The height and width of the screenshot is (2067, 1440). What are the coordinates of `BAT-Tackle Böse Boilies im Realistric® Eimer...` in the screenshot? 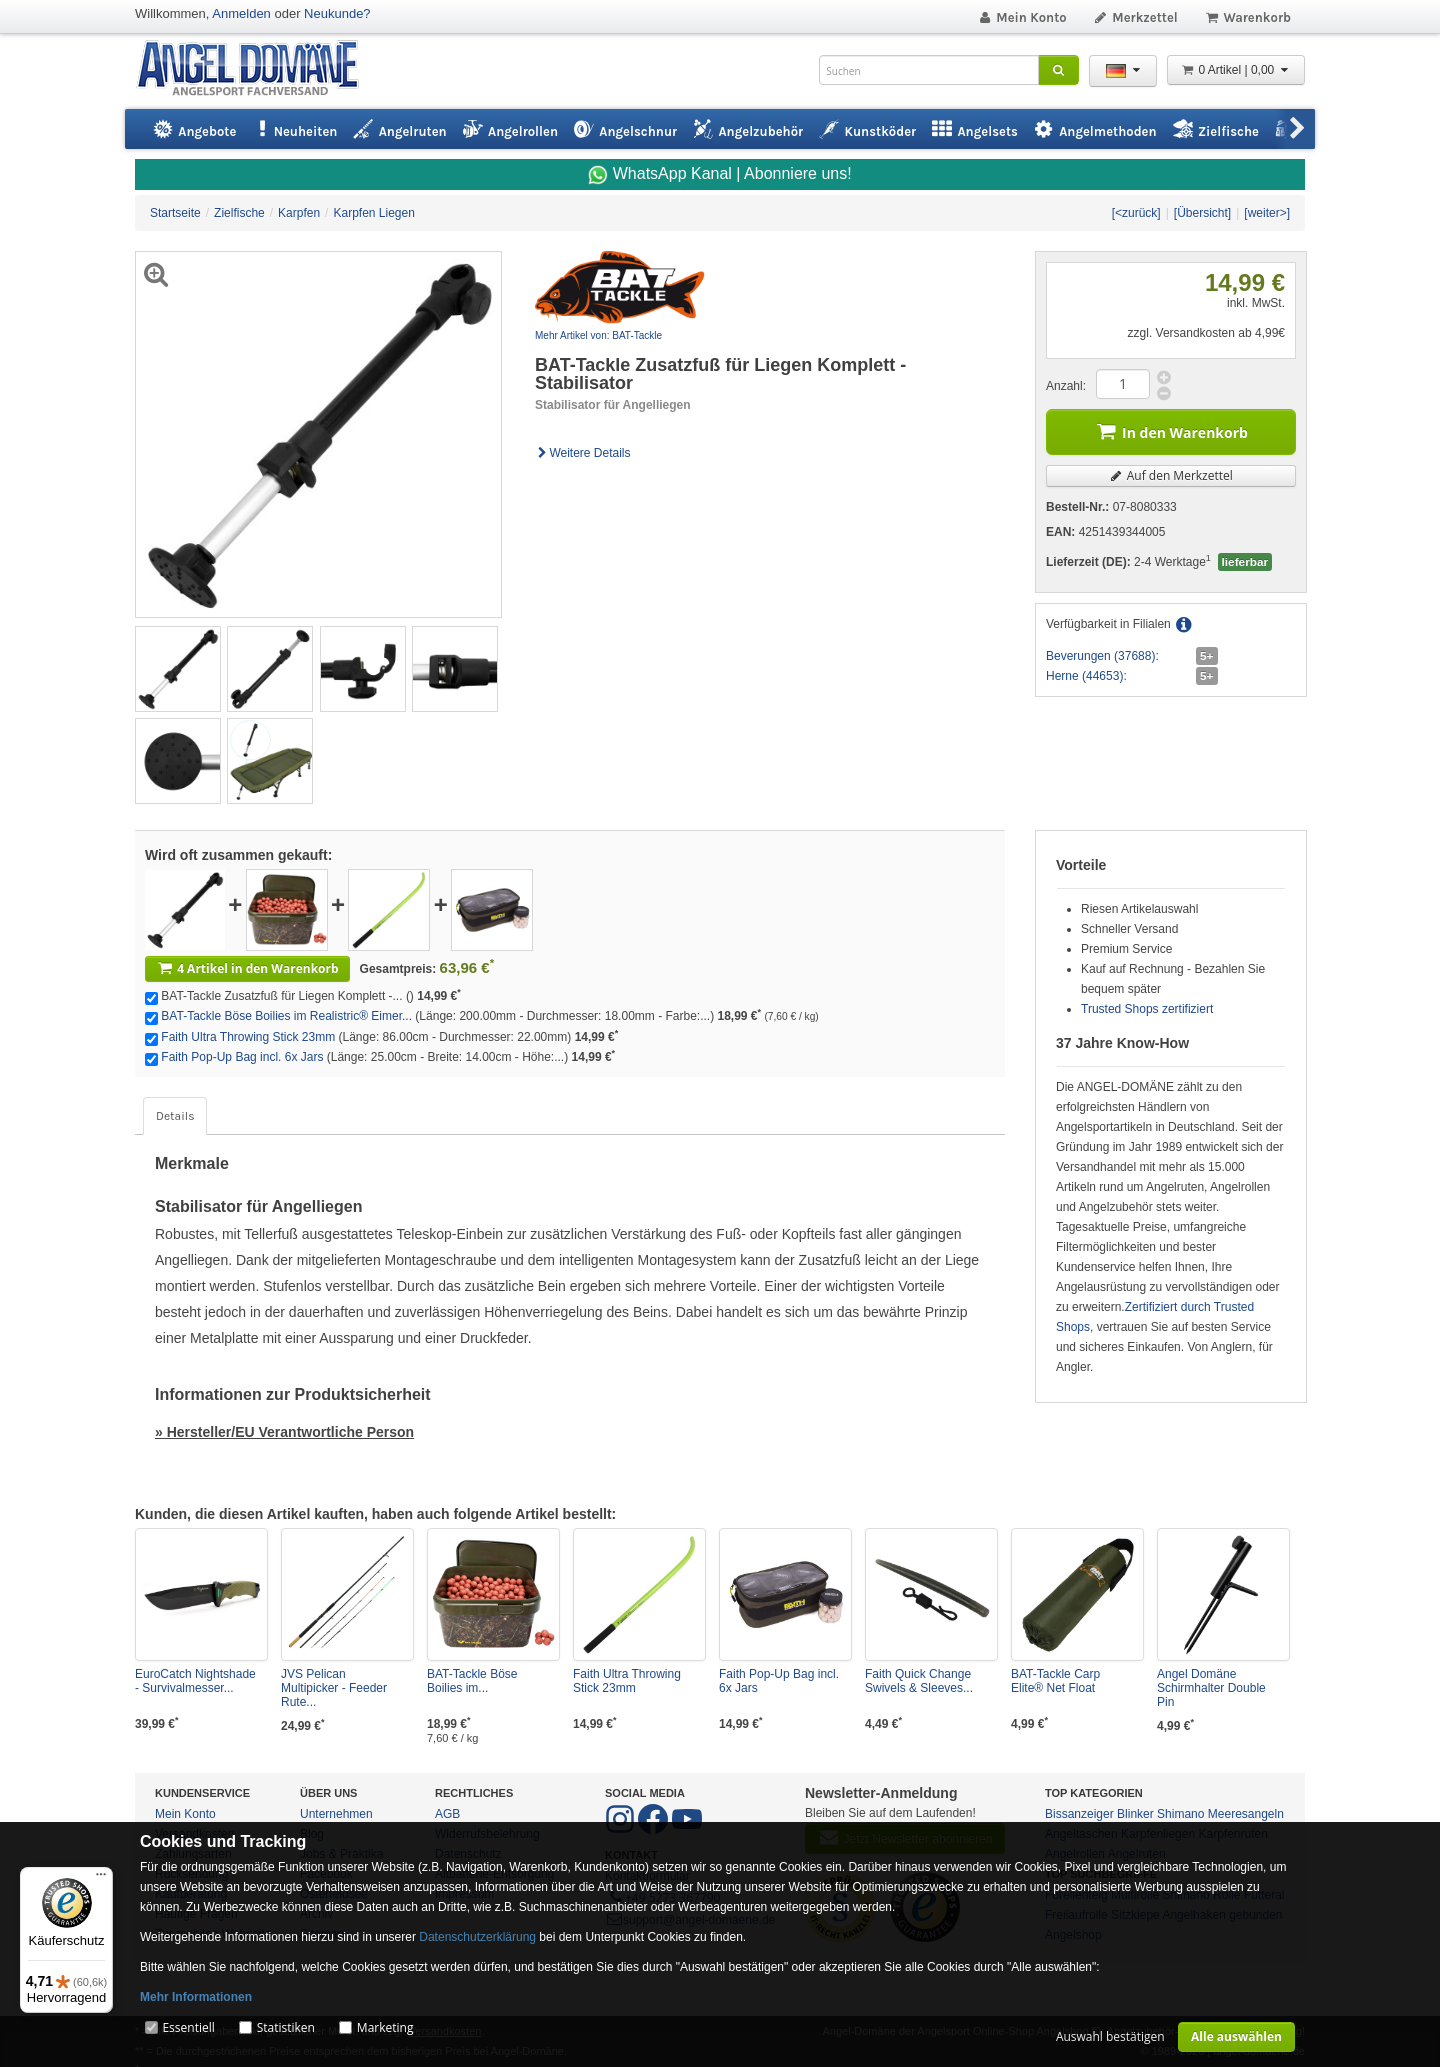 It's located at (286, 1016).